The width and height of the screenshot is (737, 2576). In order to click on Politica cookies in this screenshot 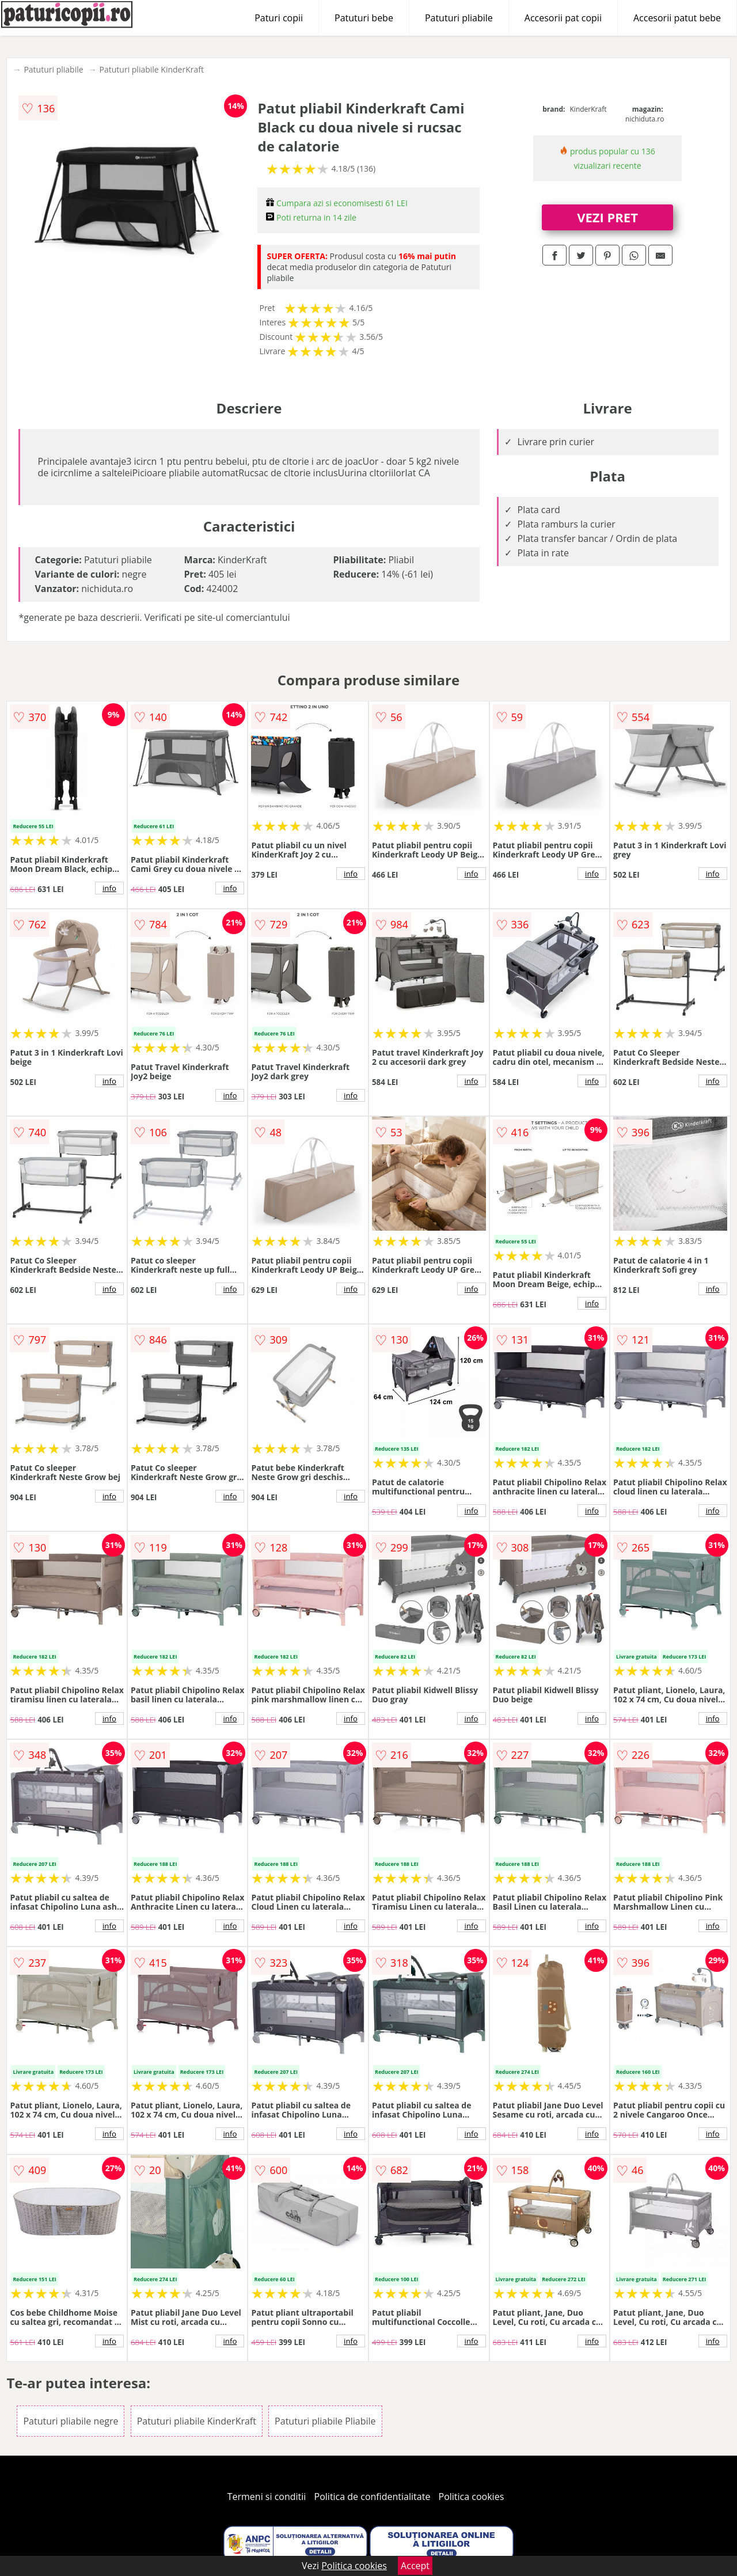, I will do `click(471, 2496)`.